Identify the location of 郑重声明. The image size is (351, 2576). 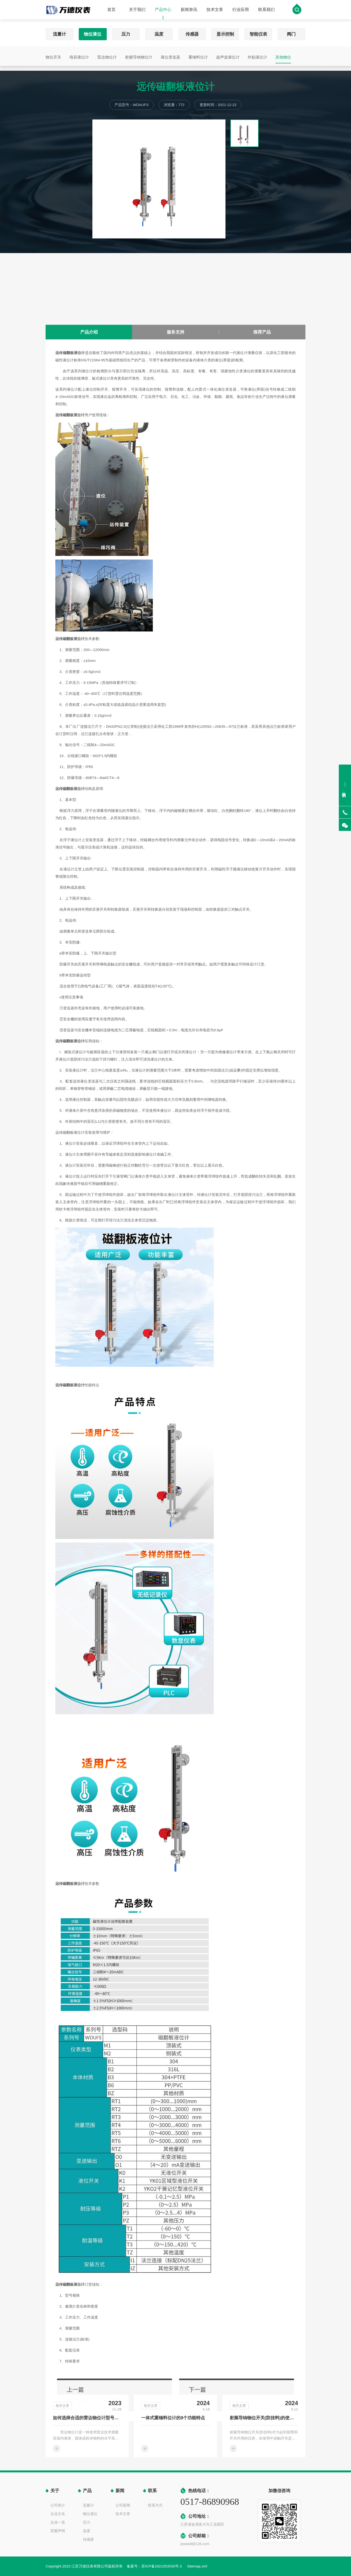
(57, 2531).